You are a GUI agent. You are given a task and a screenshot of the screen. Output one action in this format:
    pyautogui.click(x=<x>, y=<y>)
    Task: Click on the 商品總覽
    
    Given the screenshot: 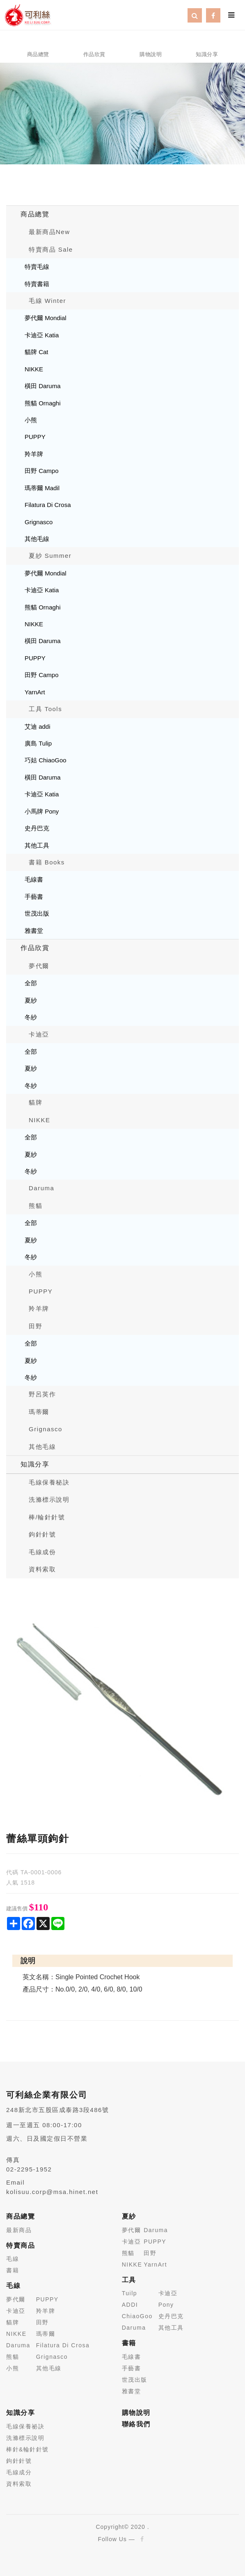 What is the action you would take?
    pyautogui.click(x=35, y=214)
    